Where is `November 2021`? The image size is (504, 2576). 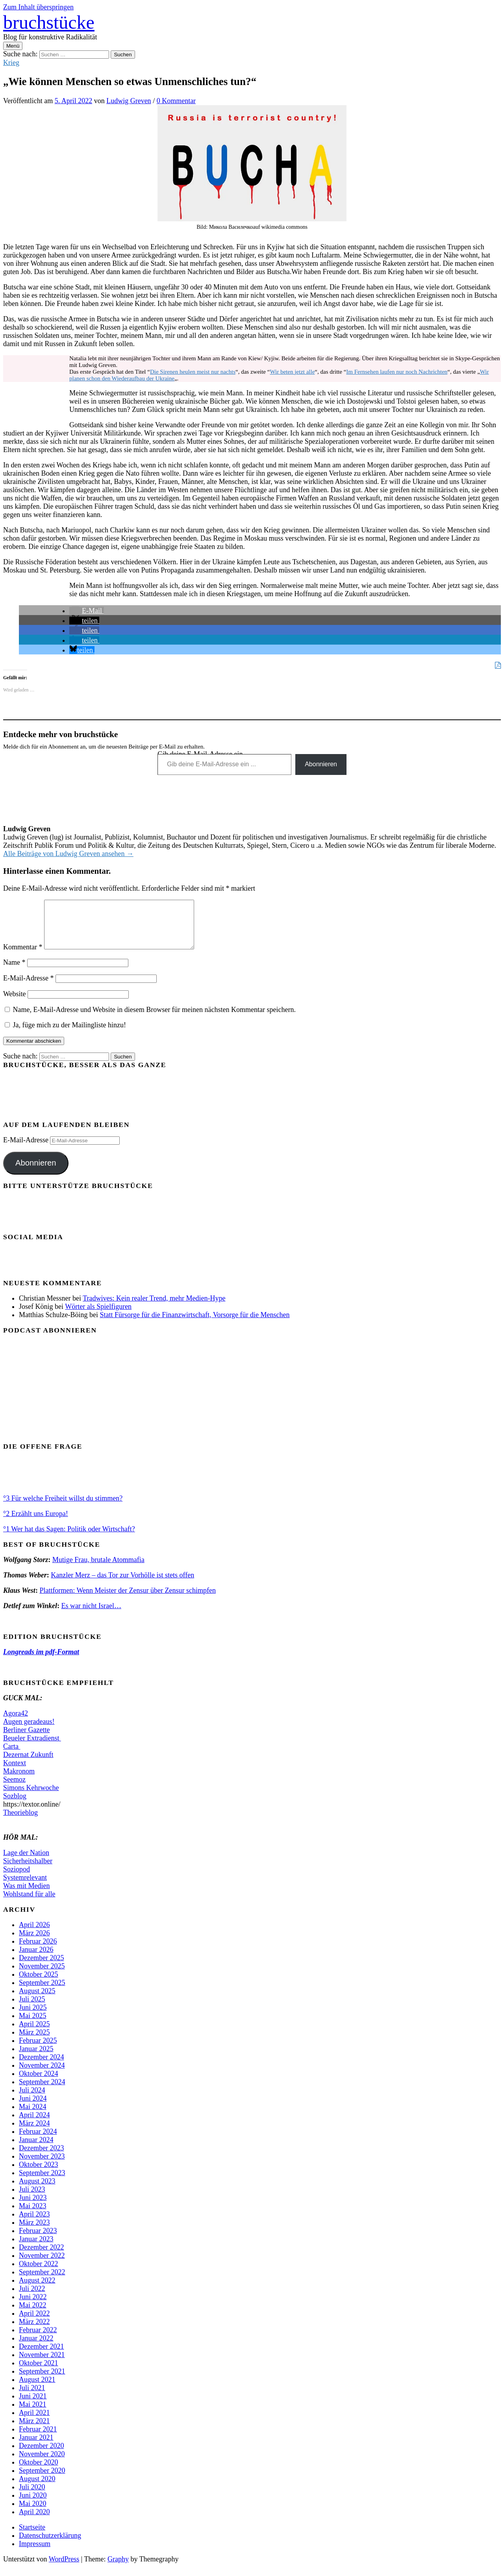
November 2021 is located at coordinates (42, 2364).